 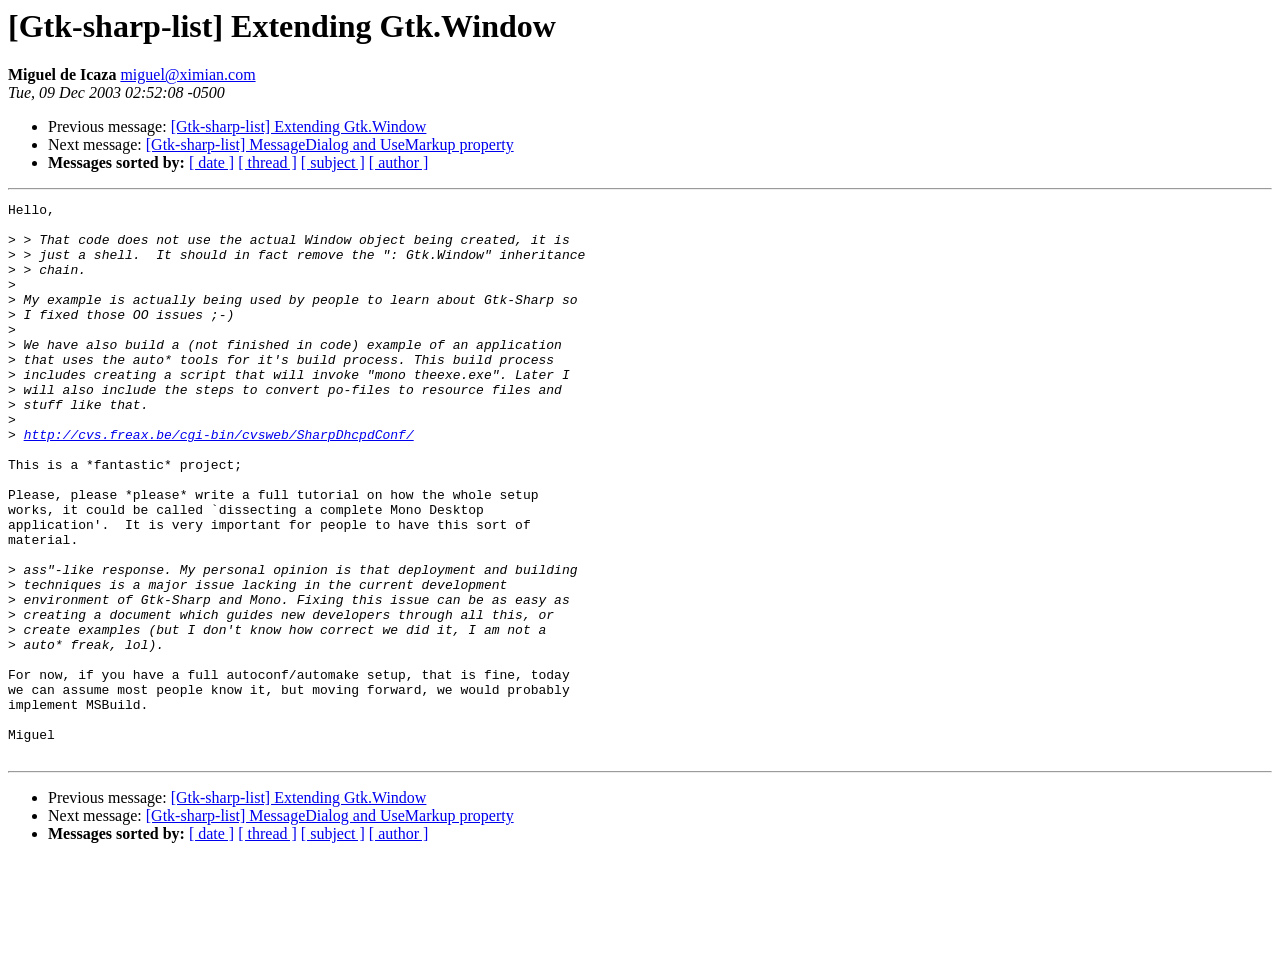 I want to click on [ author ], so click(x=399, y=162).